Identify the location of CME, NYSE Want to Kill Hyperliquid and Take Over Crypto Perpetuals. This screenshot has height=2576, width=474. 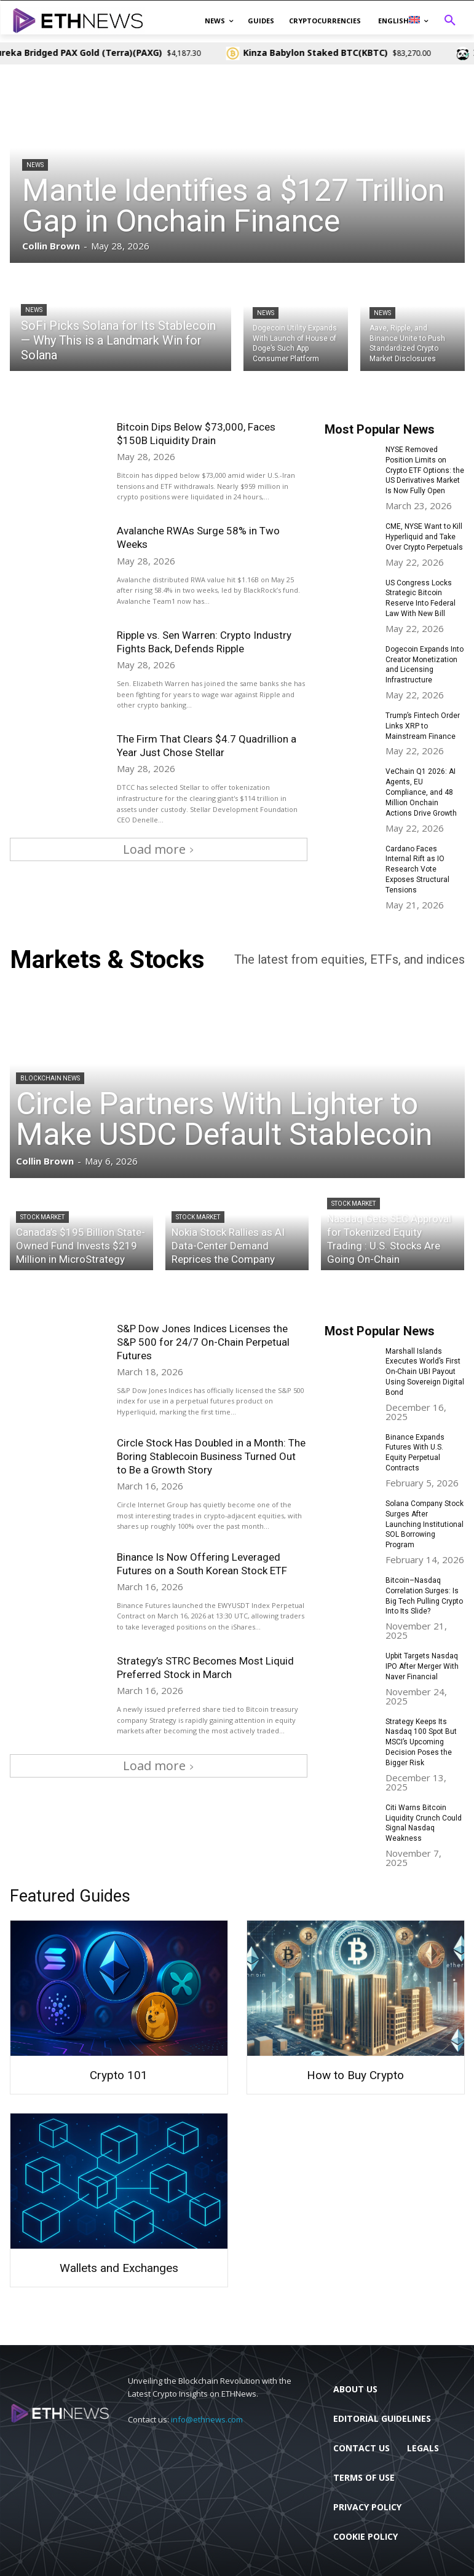
(424, 537).